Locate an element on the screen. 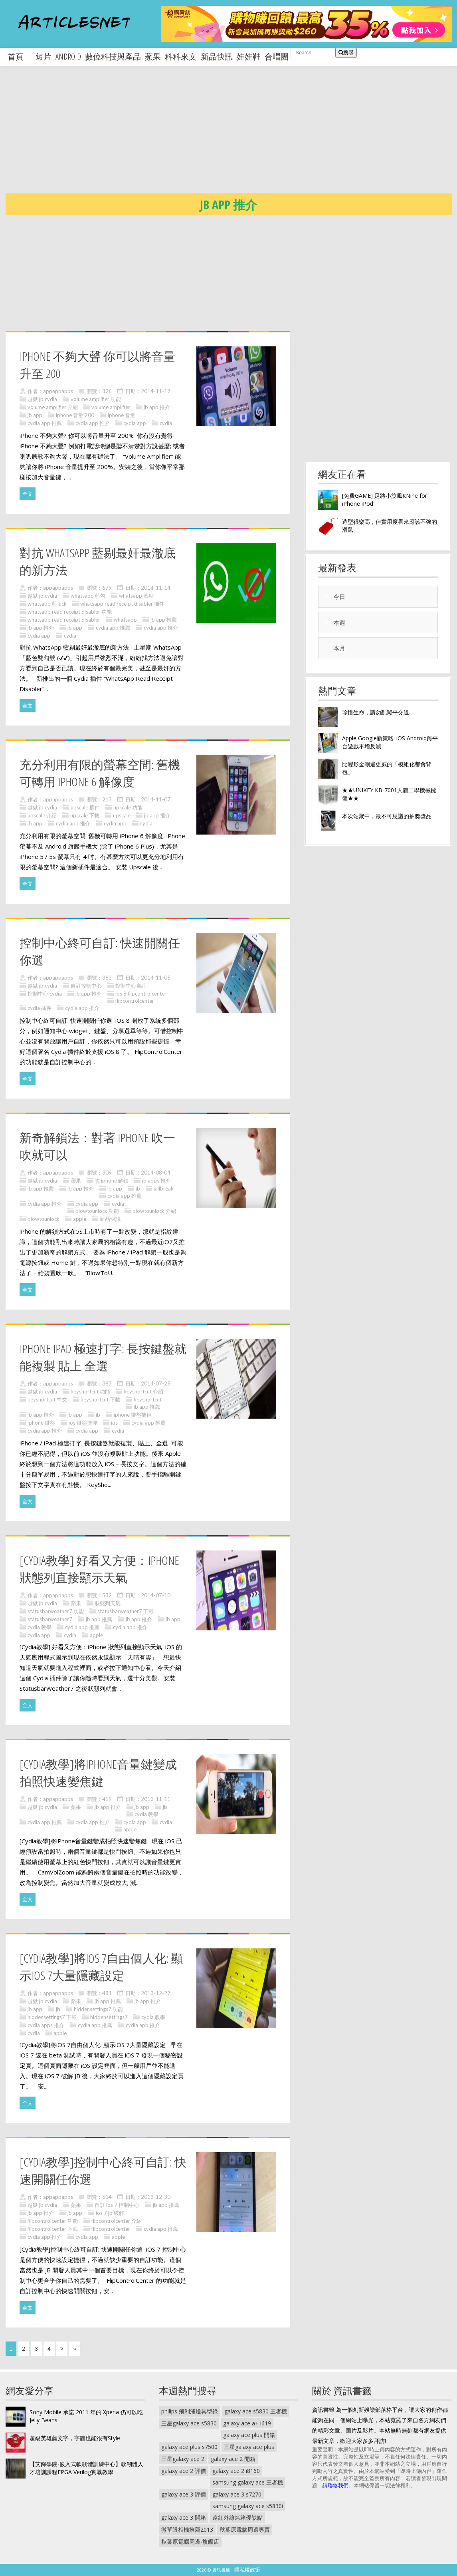 This screenshot has height=2576, width=457. 狀態列天氣 is located at coordinates (108, 1603).